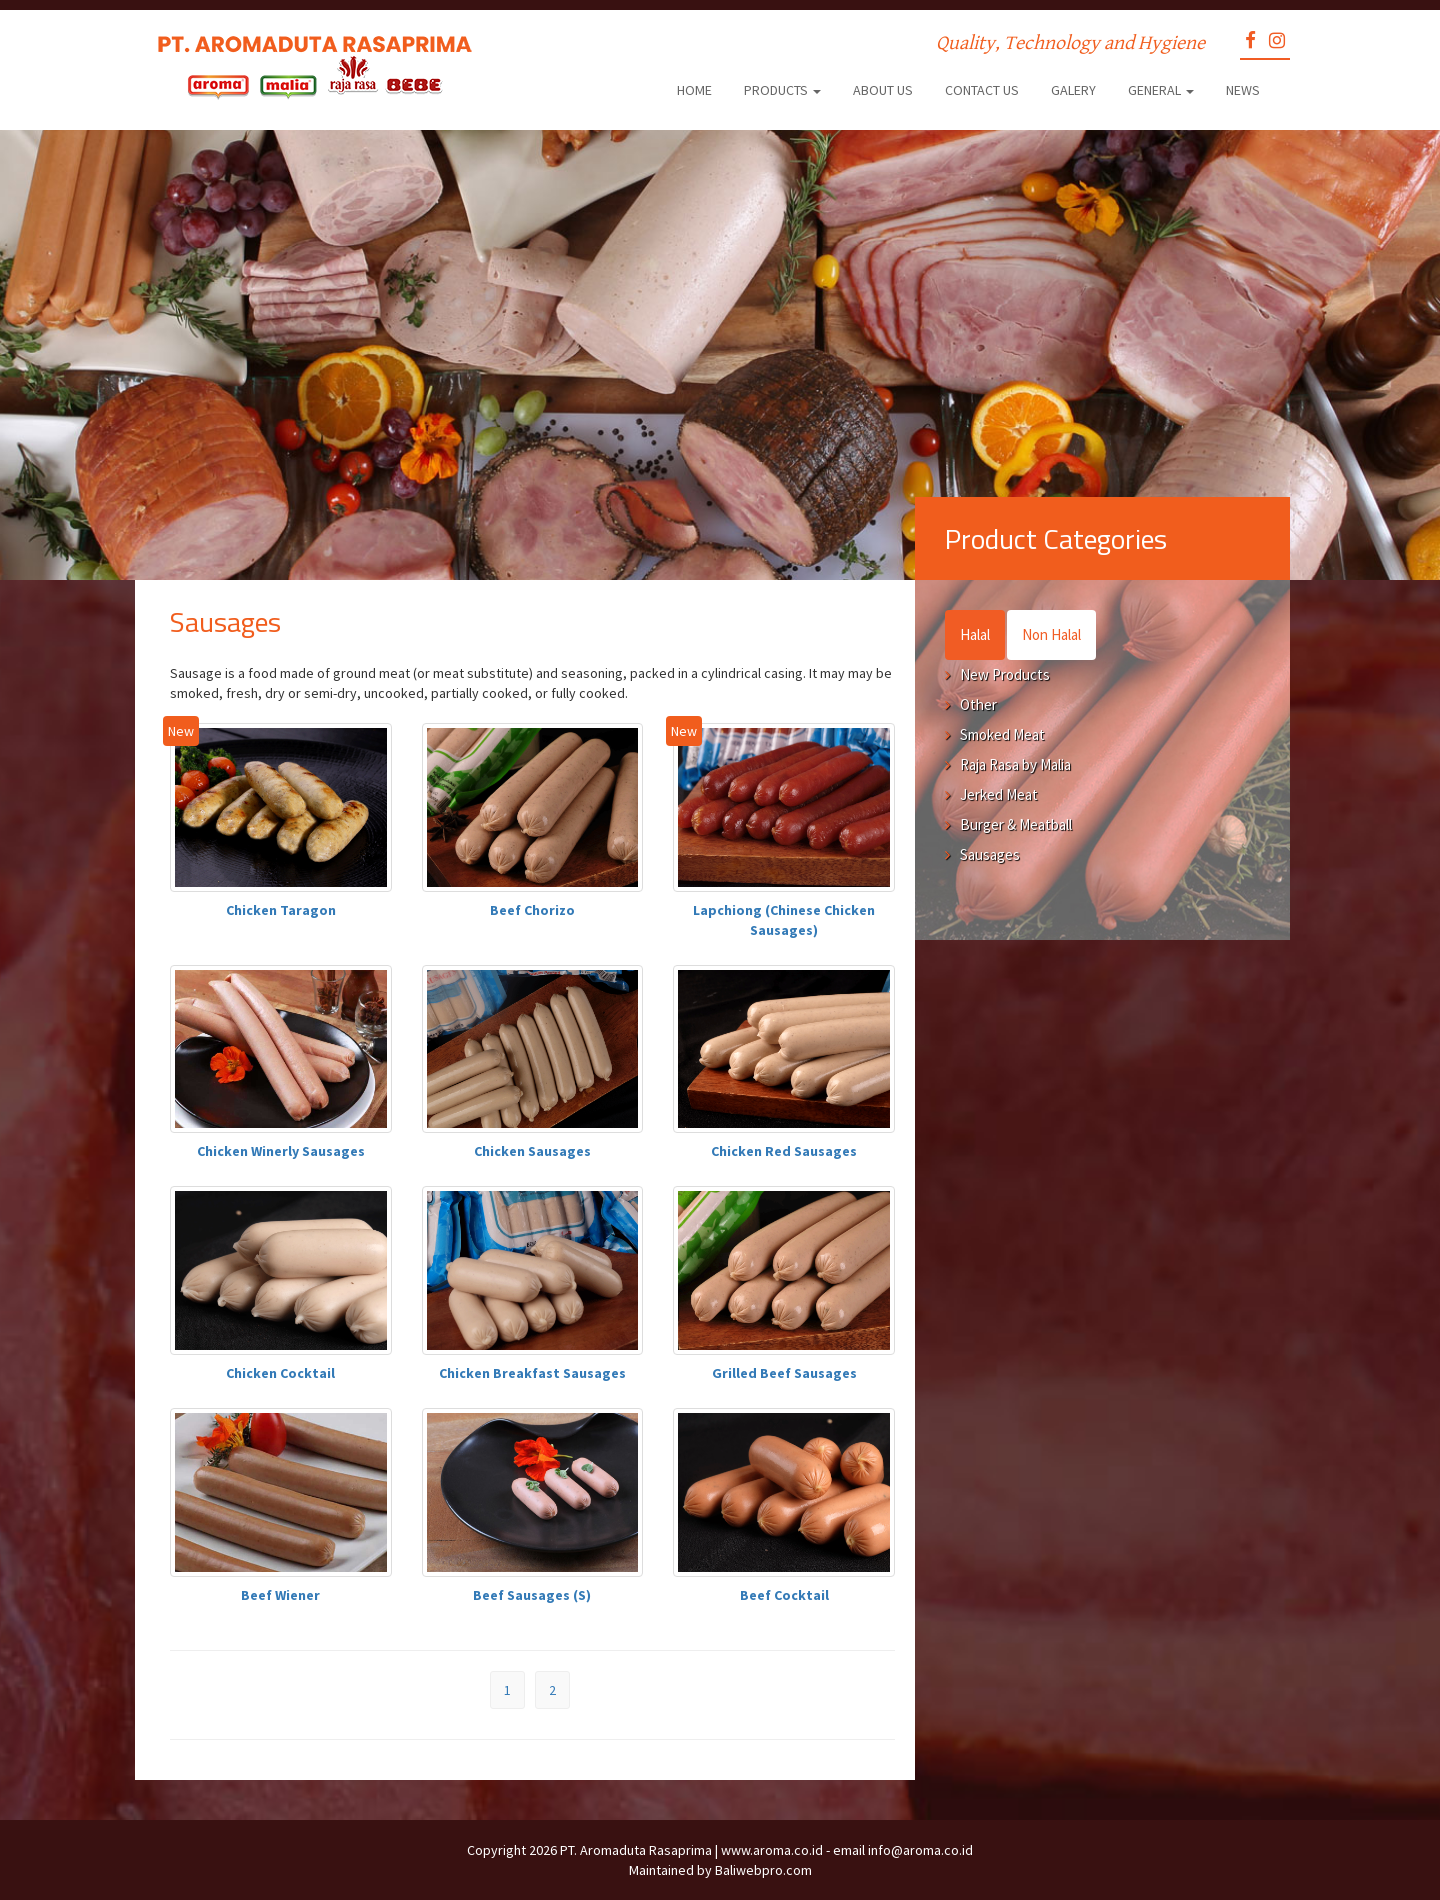 This screenshot has width=1440, height=1900. Describe the element at coordinates (1015, 764) in the screenshot. I see `Raja Rasa by Malia` at that location.